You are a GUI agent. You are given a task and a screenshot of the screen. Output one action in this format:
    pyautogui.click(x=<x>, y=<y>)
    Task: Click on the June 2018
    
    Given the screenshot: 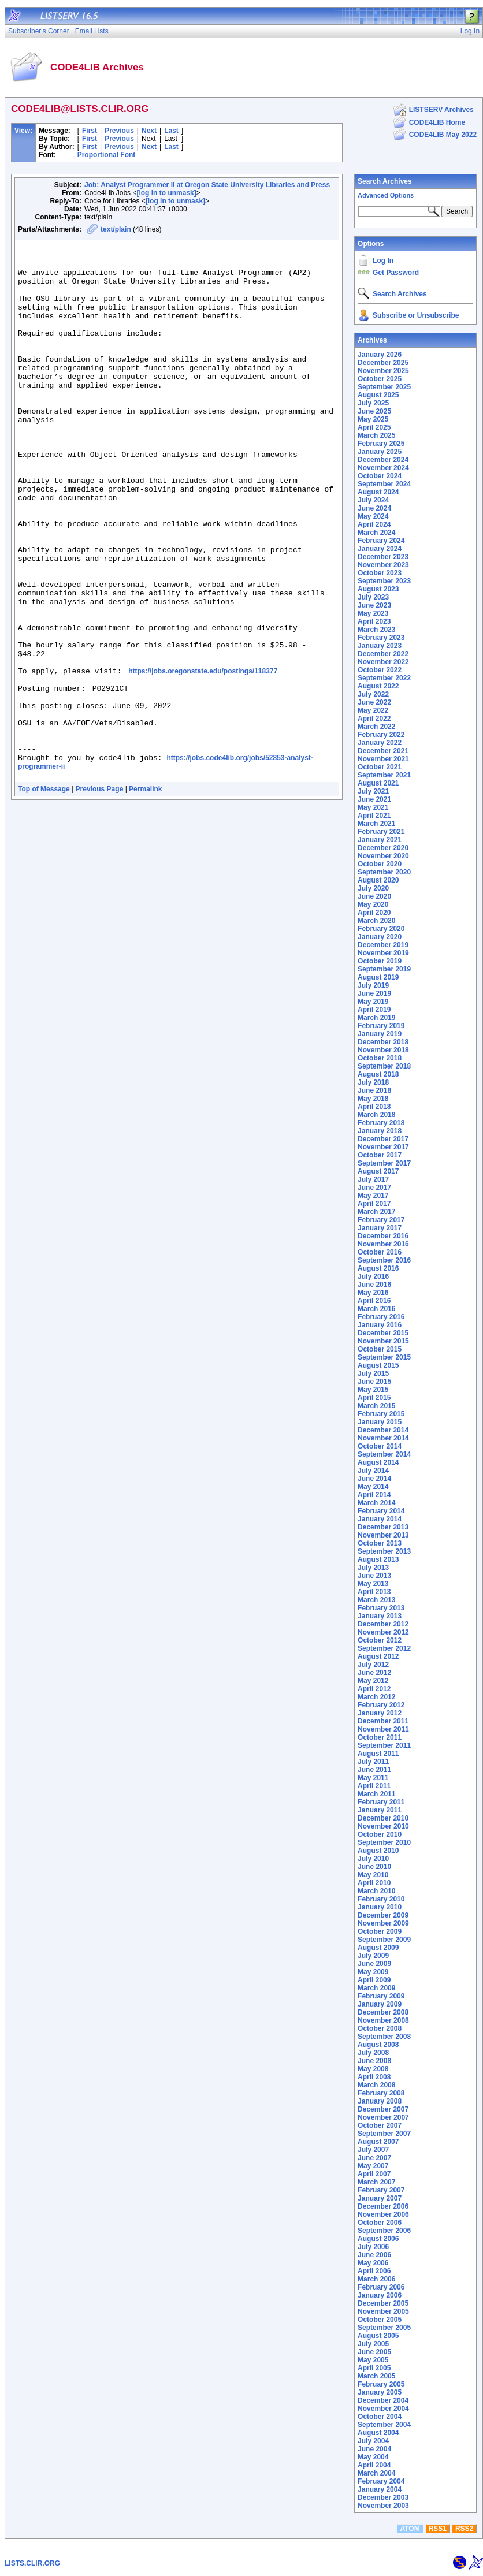 What is the action you would take?
    pyautogui.click(x=374, y=1090)
    